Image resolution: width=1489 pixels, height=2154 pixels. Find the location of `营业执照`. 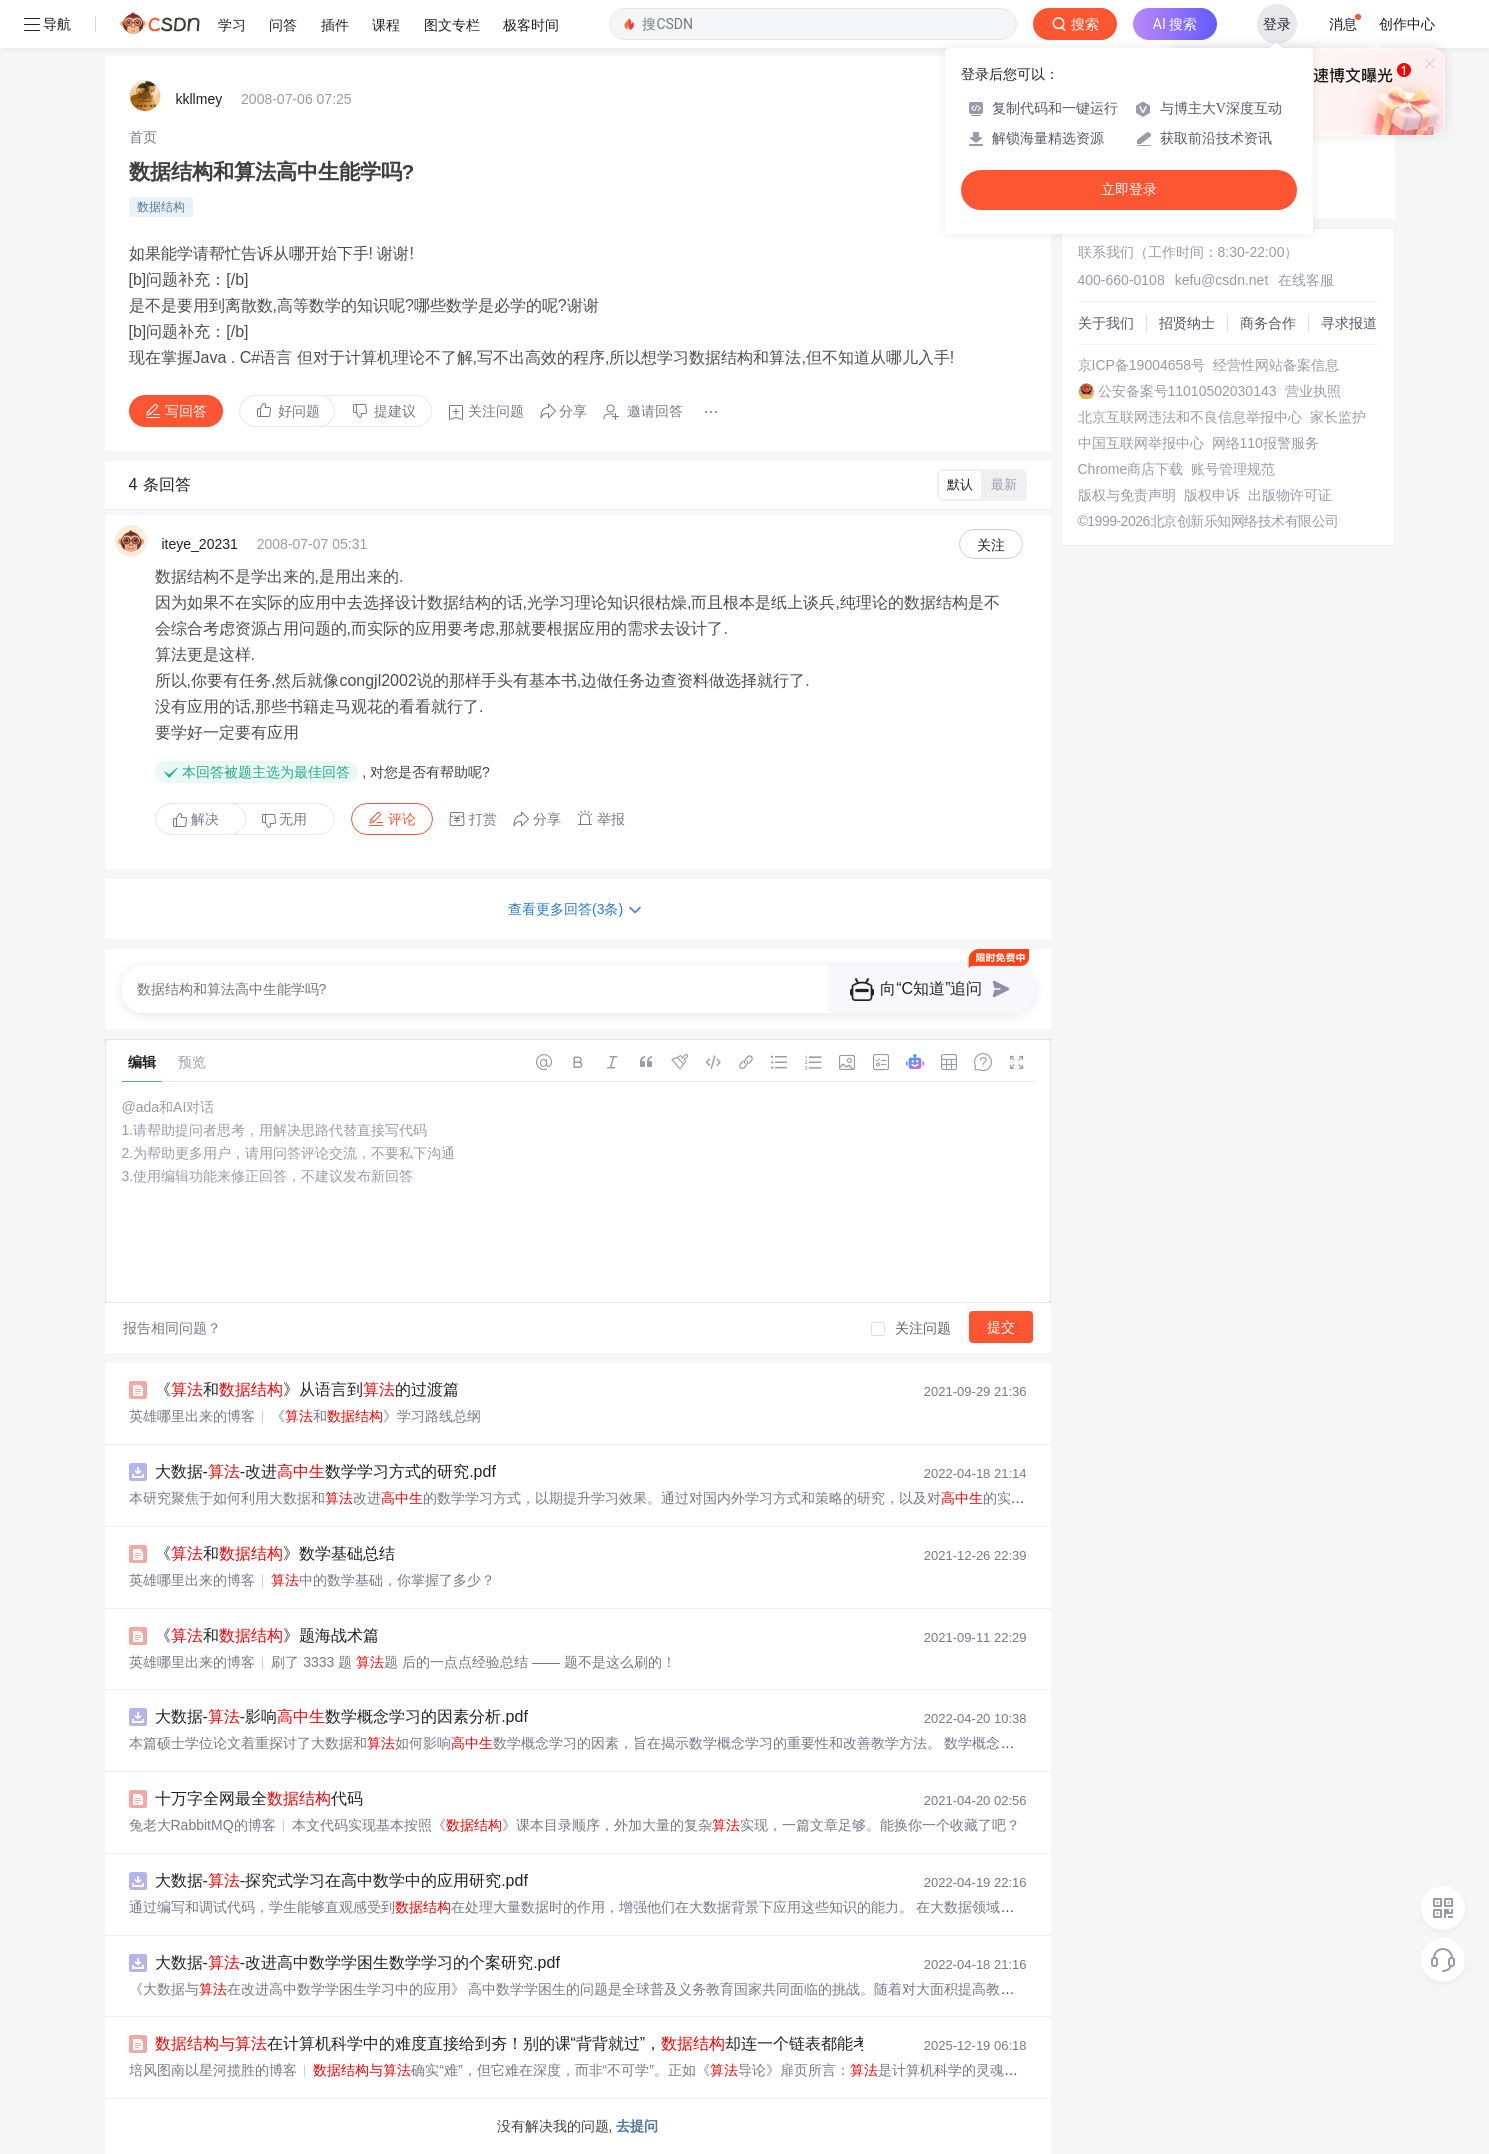

营业执照 is located at coordinates (1313, 391).